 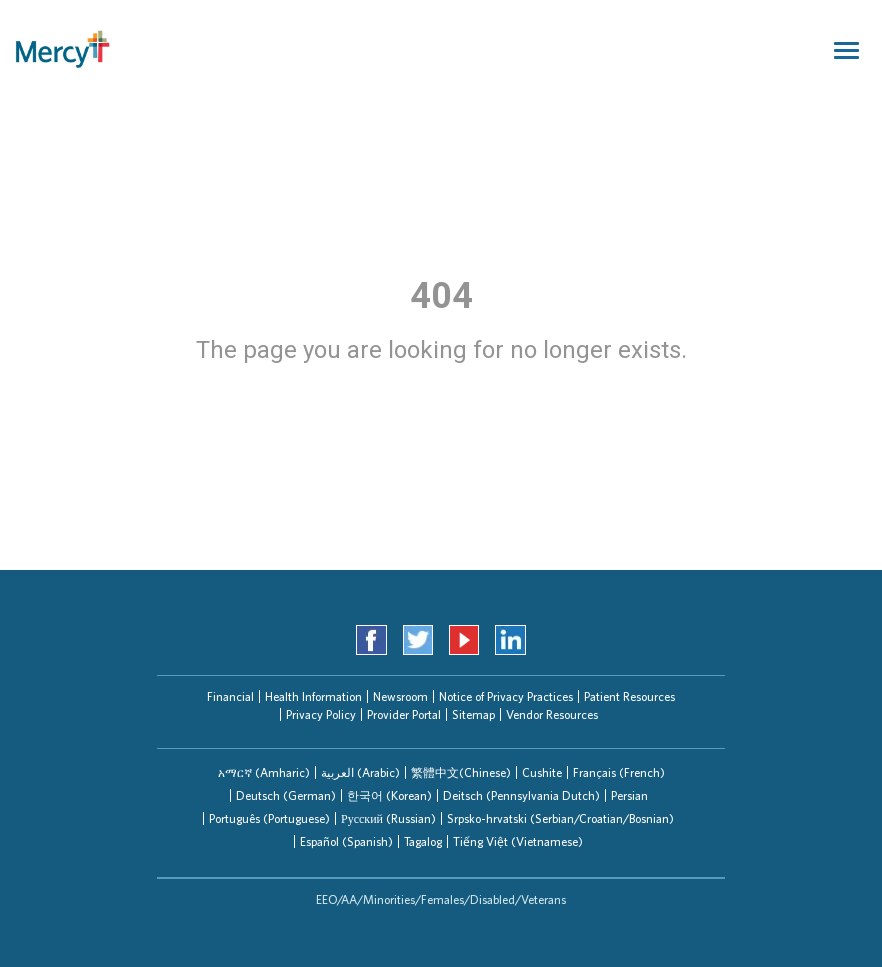 I want to click on 한국어 (Korean), so click(x=389, y=795).